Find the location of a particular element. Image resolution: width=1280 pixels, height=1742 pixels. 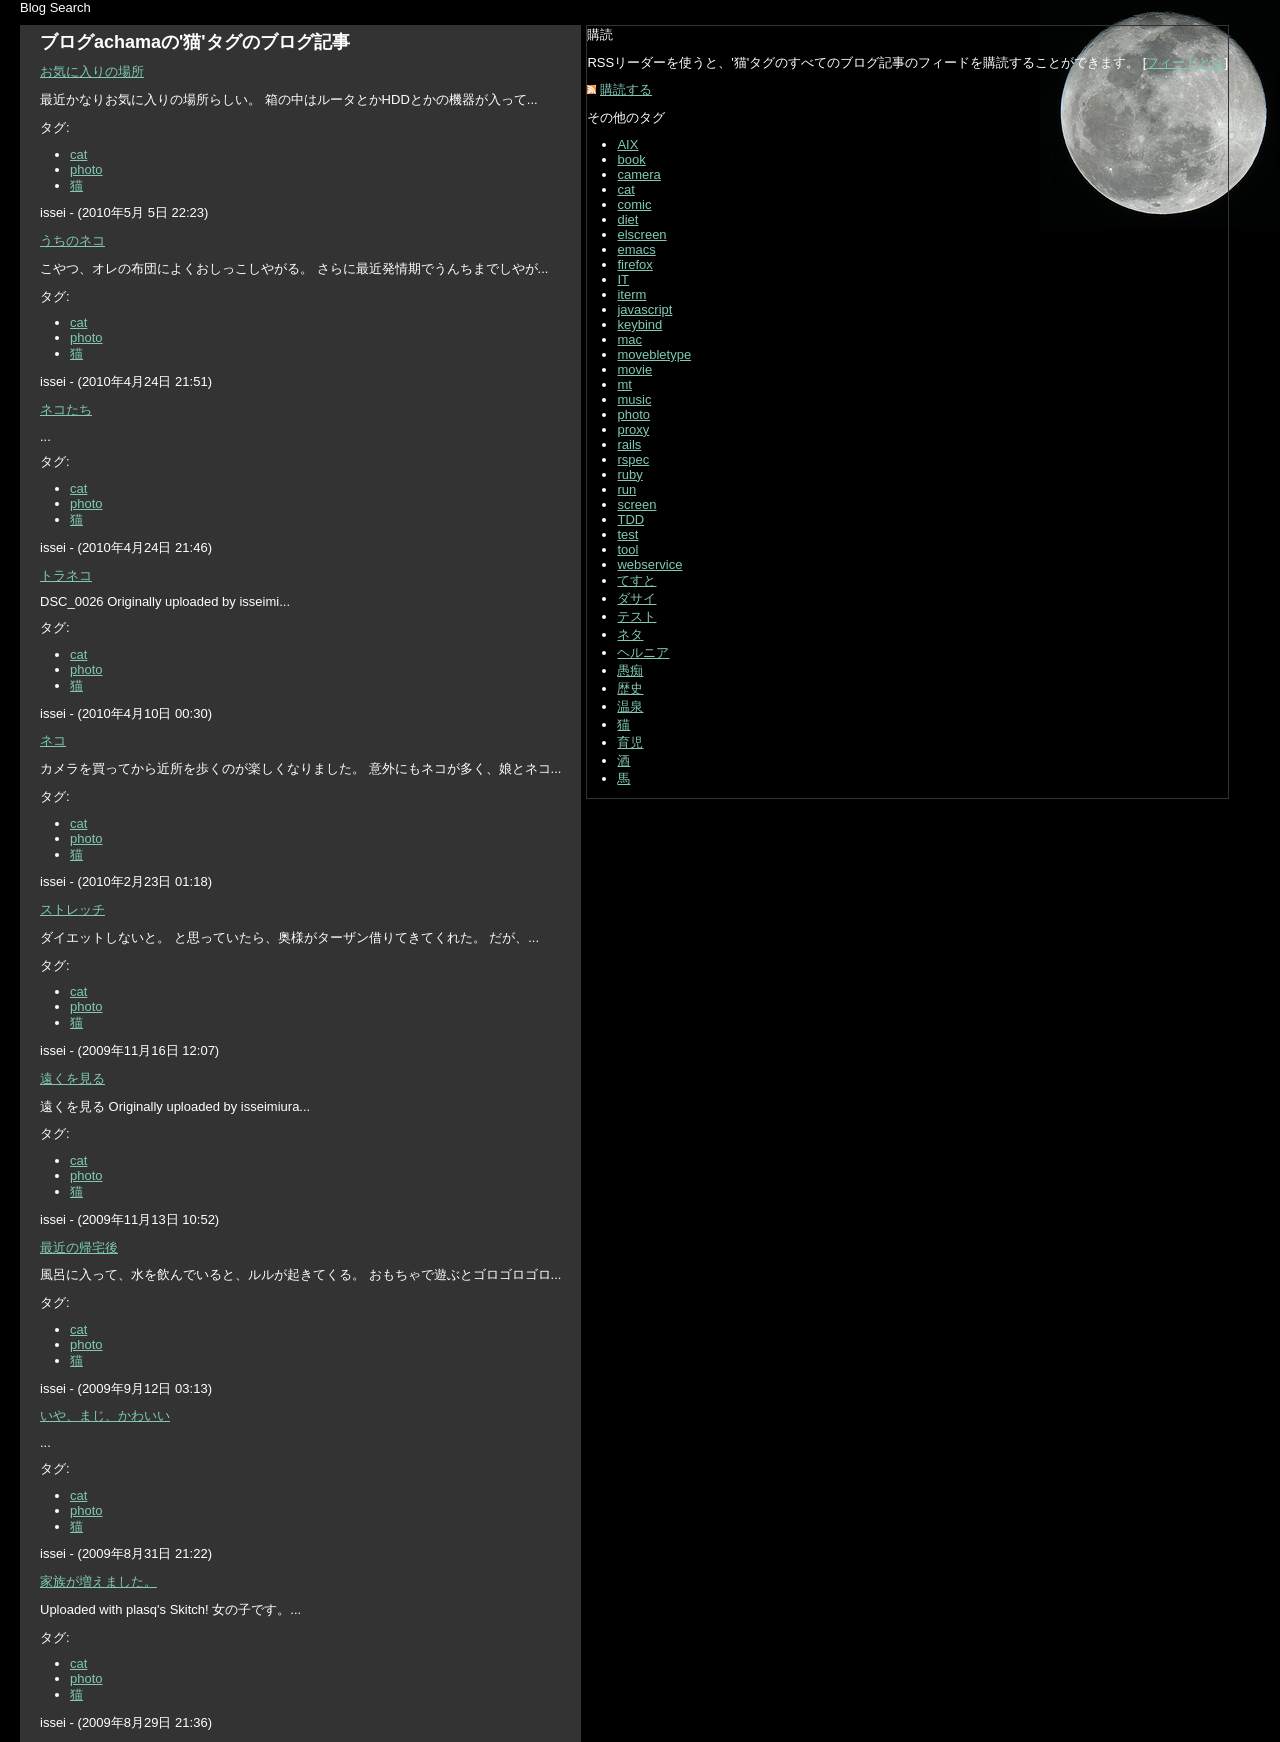

rspec is located at coordinates (633, 459).